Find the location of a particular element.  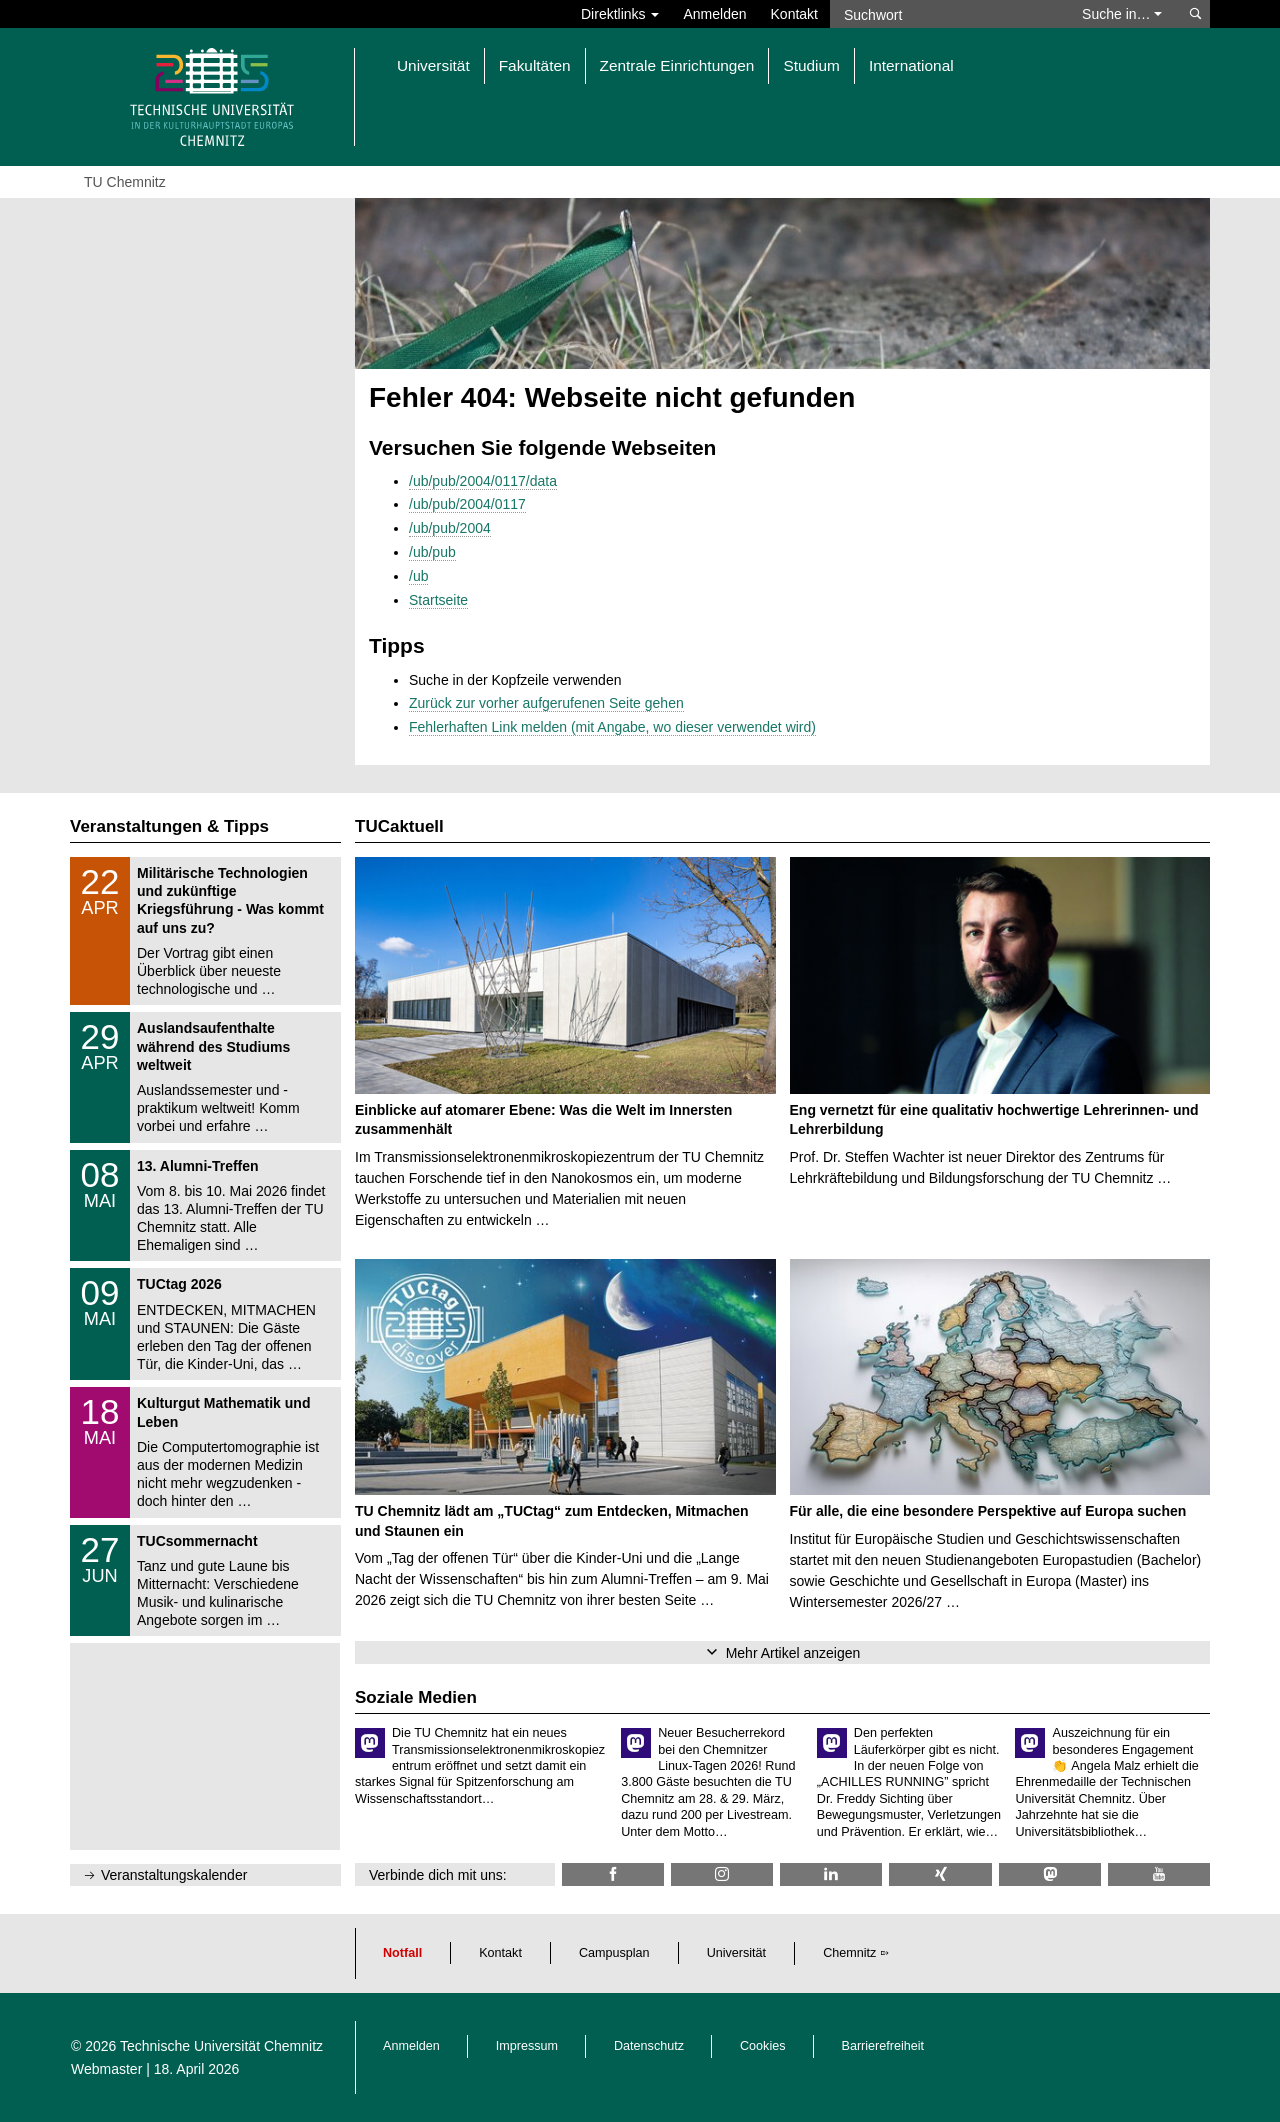

[TU Chemnitz @ LinkedIn] is located at coordinates (831, 1874).